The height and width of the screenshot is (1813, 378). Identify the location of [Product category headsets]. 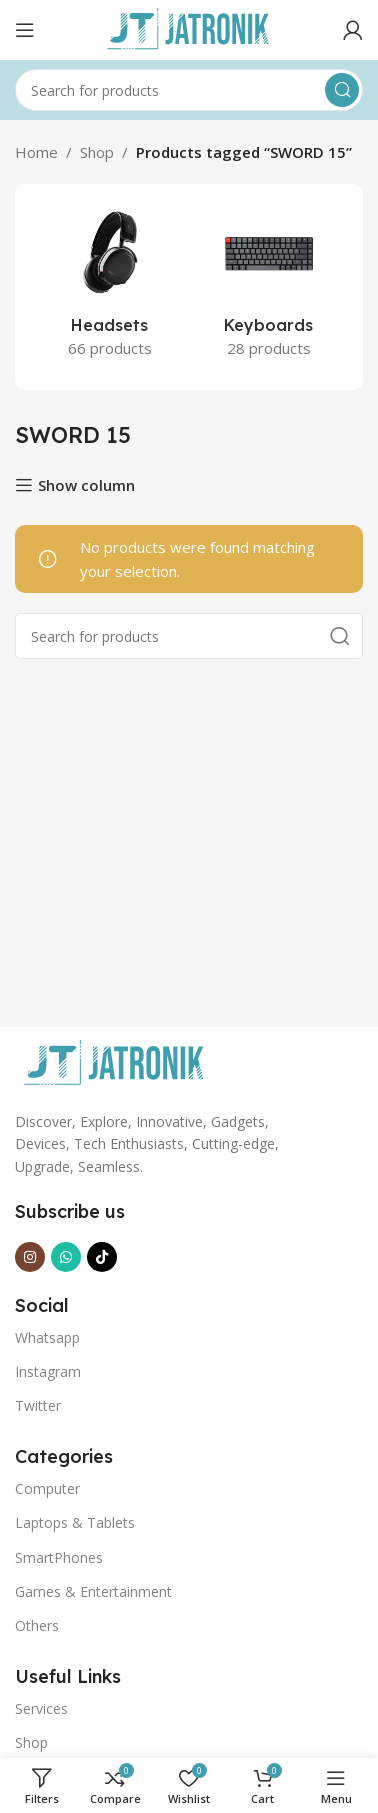
(109, 287).